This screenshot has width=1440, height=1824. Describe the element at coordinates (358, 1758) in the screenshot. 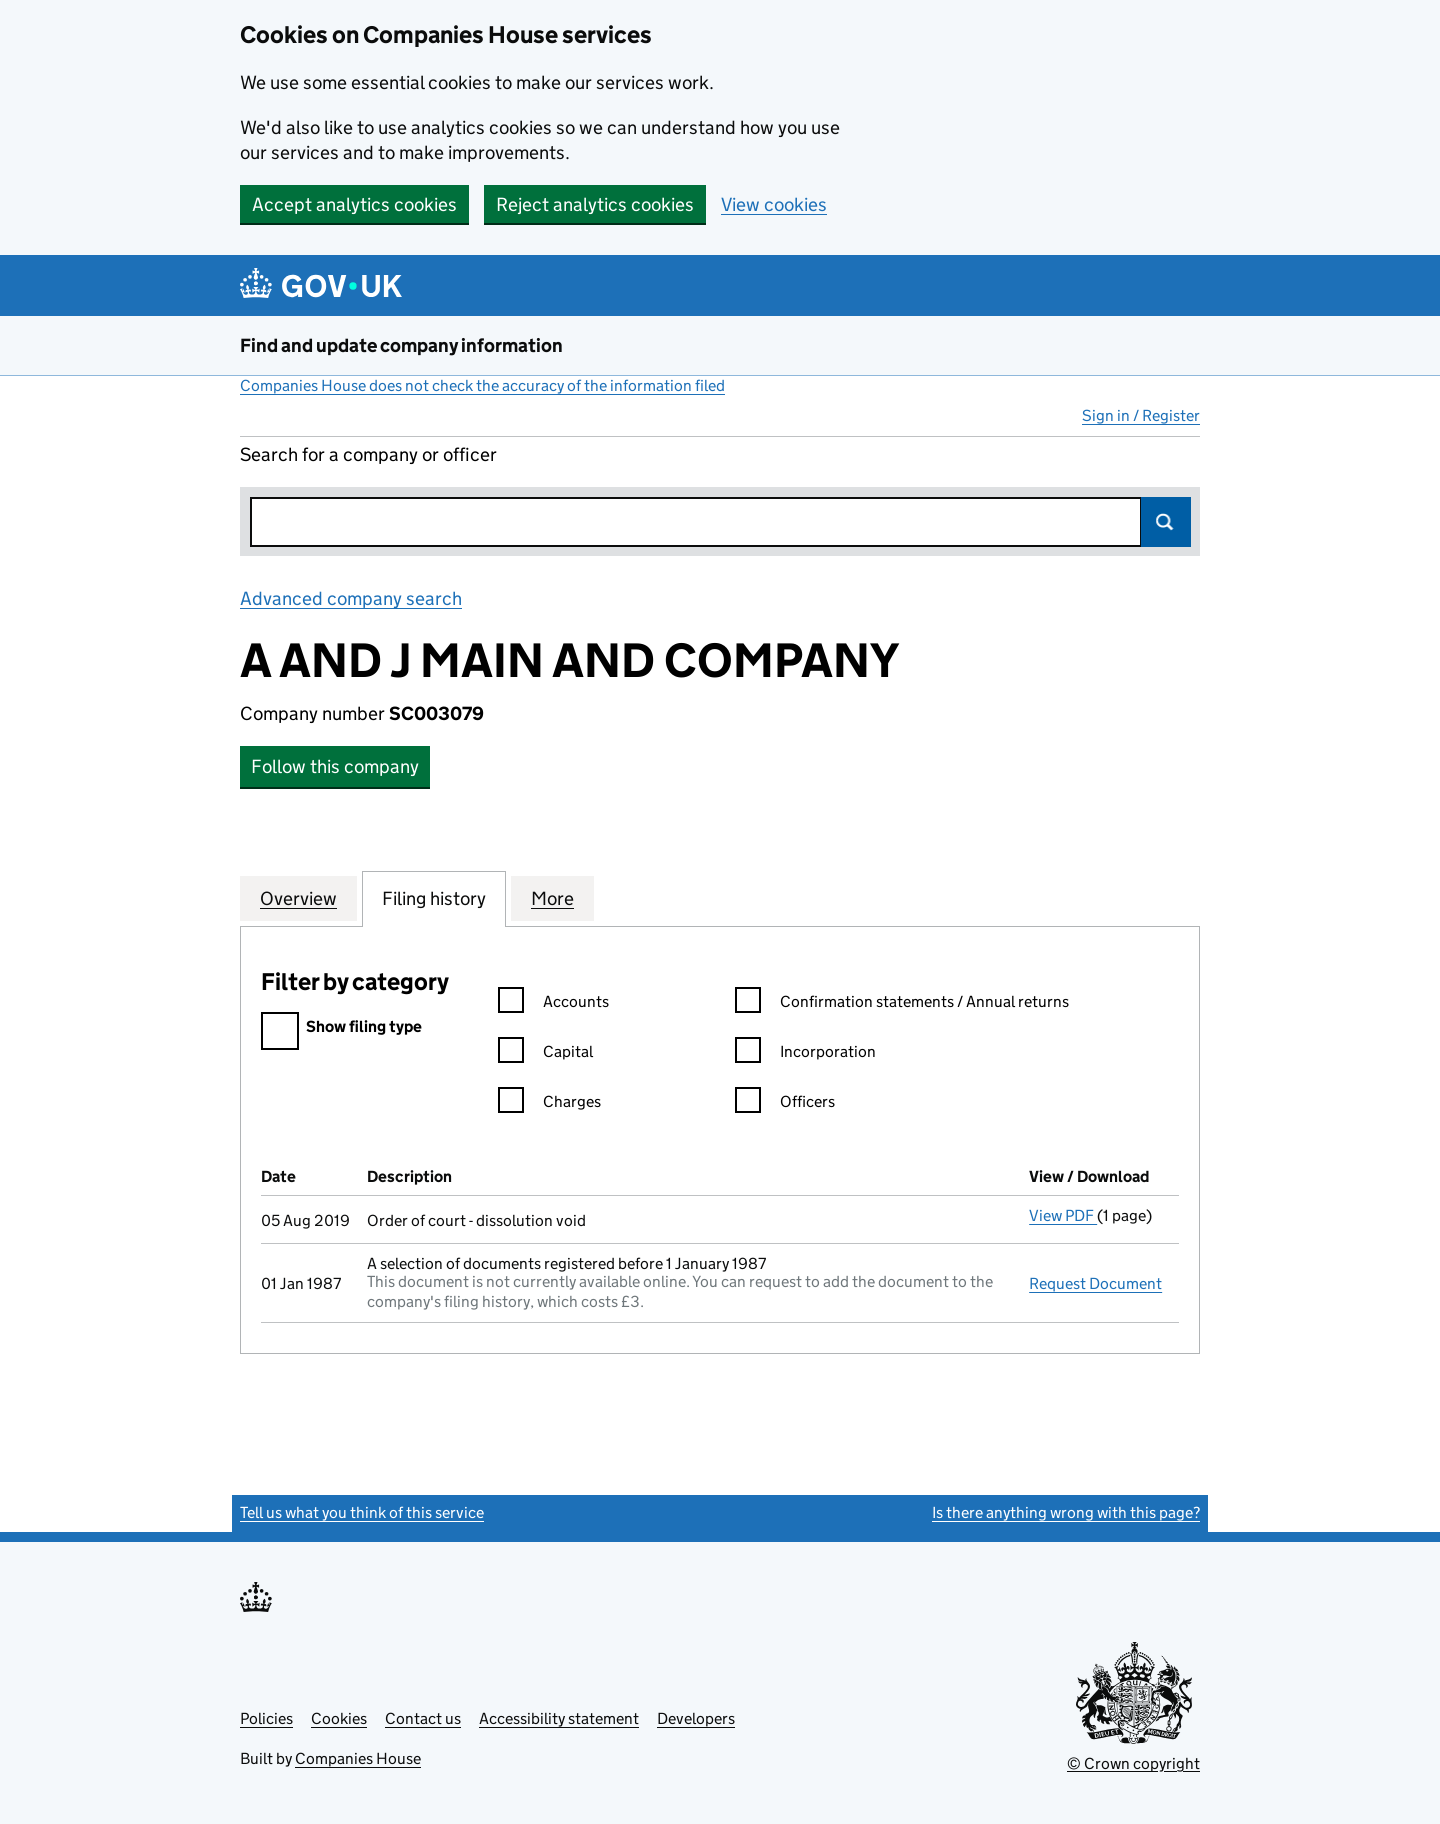

I see `Companies House` at that location.